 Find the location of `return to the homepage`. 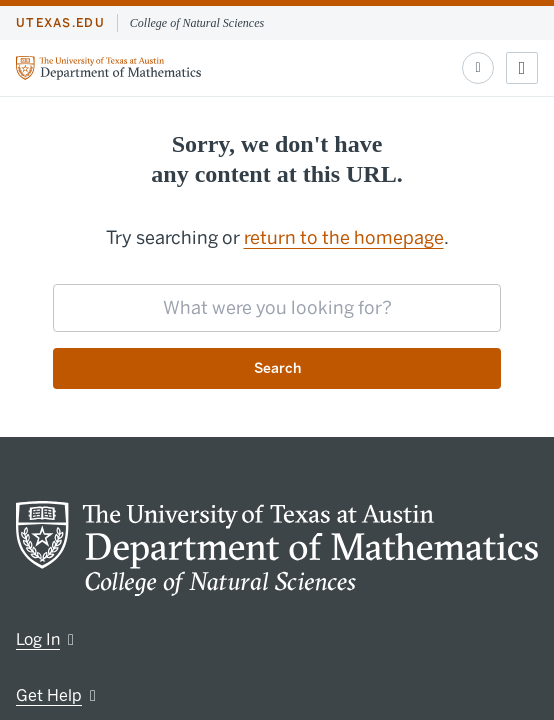

return to the homepage is located at coordinates (344, 238).